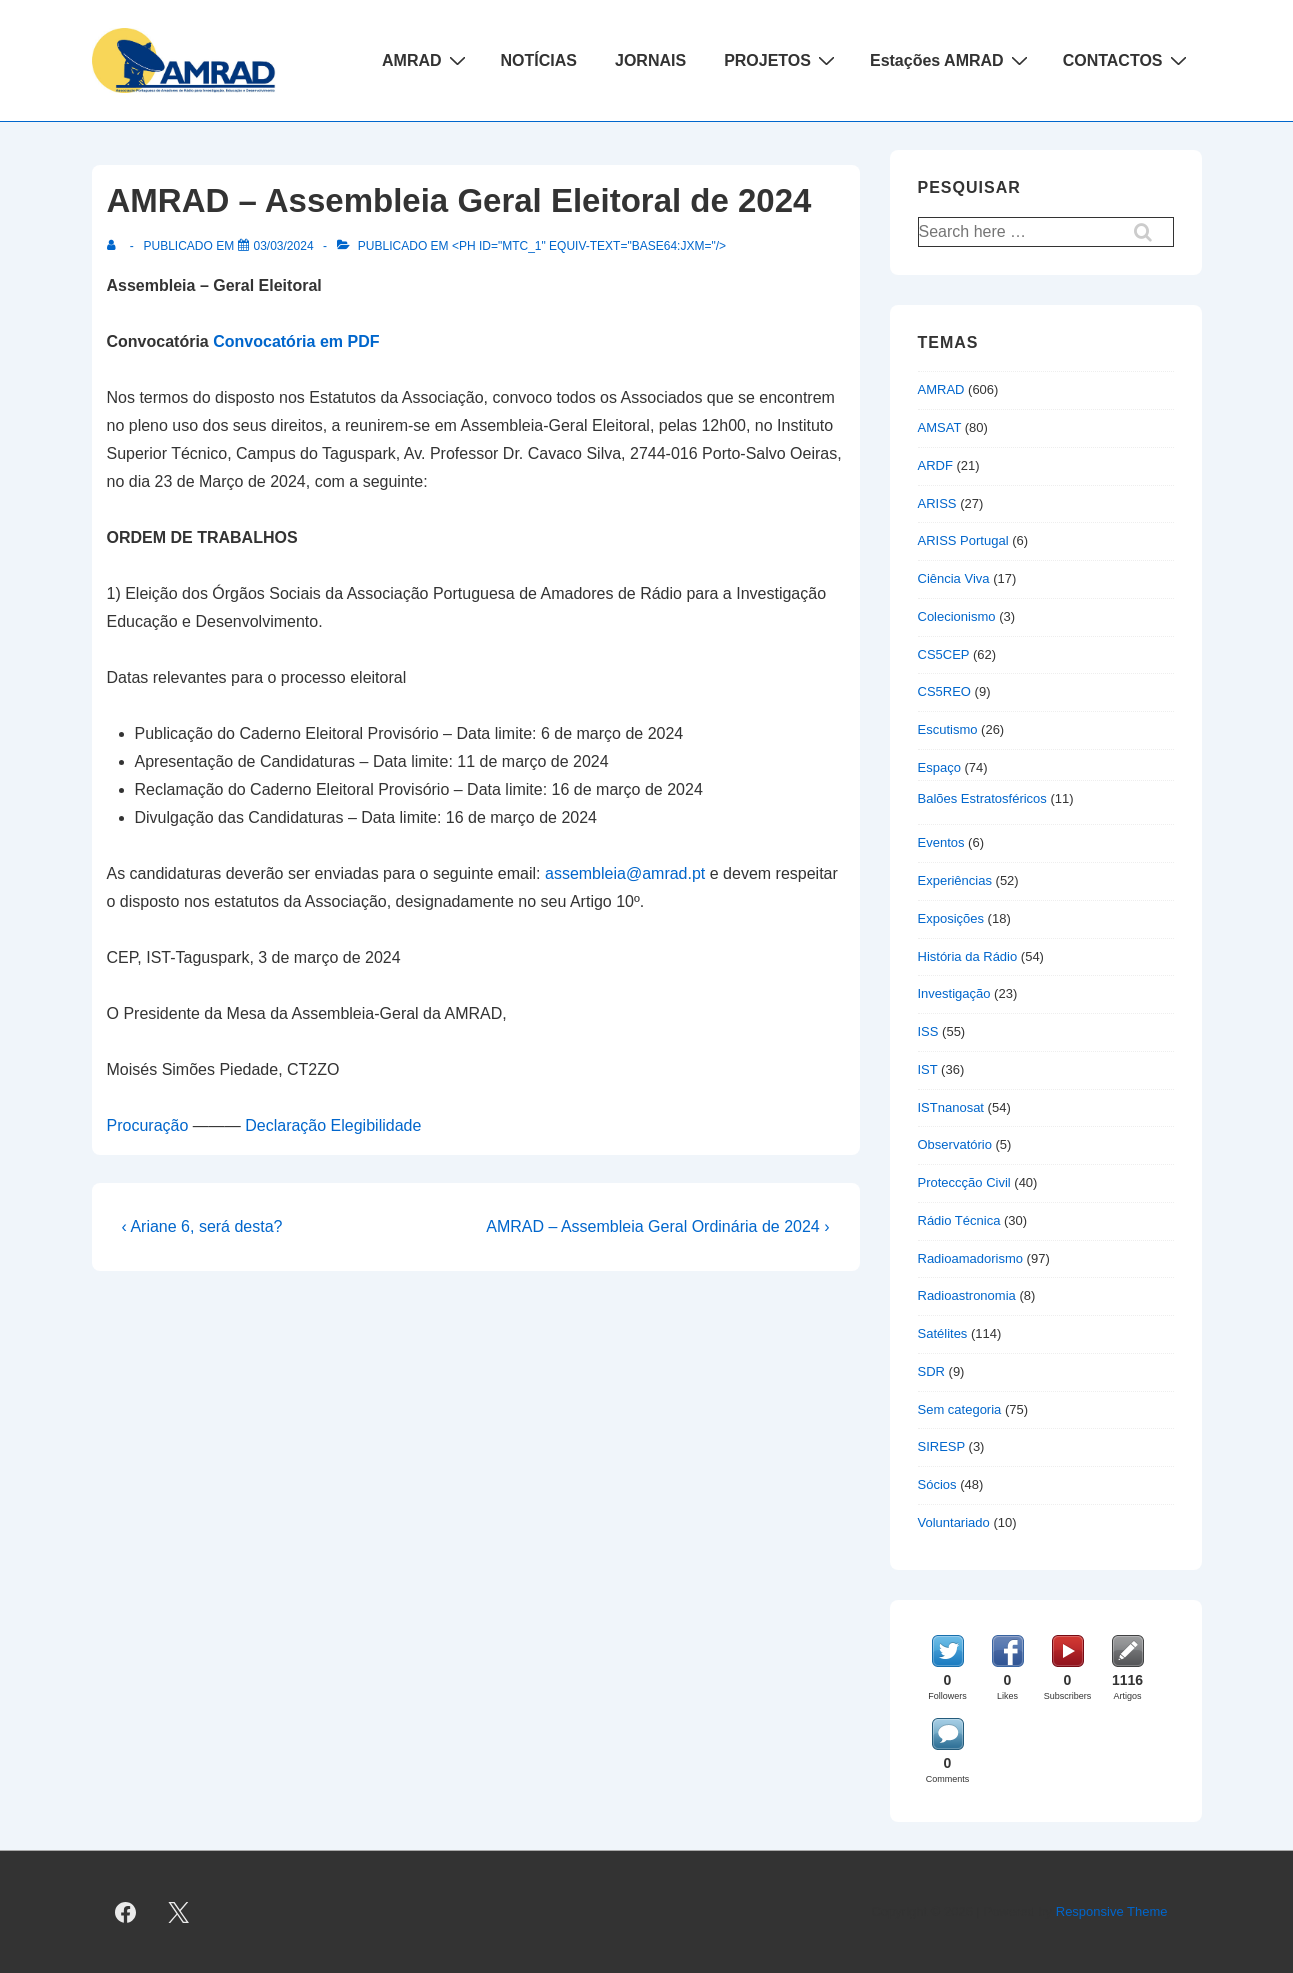 The image size is (1293, 1973). What do you see at coordinates (982, 798) in the screenshot?
I see `Balões Estratosféricos` at bounding box center [982, 798].